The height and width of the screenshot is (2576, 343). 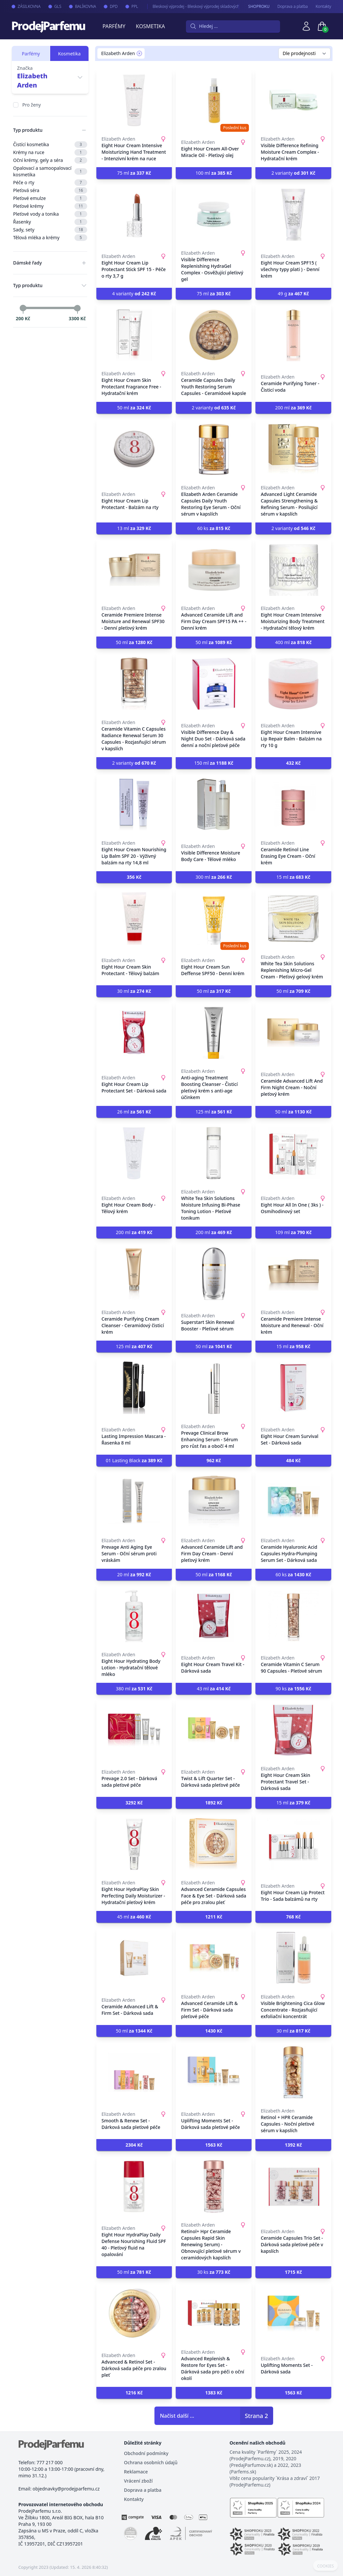 What do you see at coordinates (50, 198) in the screenshot?
I see `Pleťové emulze` at bounding box center [50, 198].